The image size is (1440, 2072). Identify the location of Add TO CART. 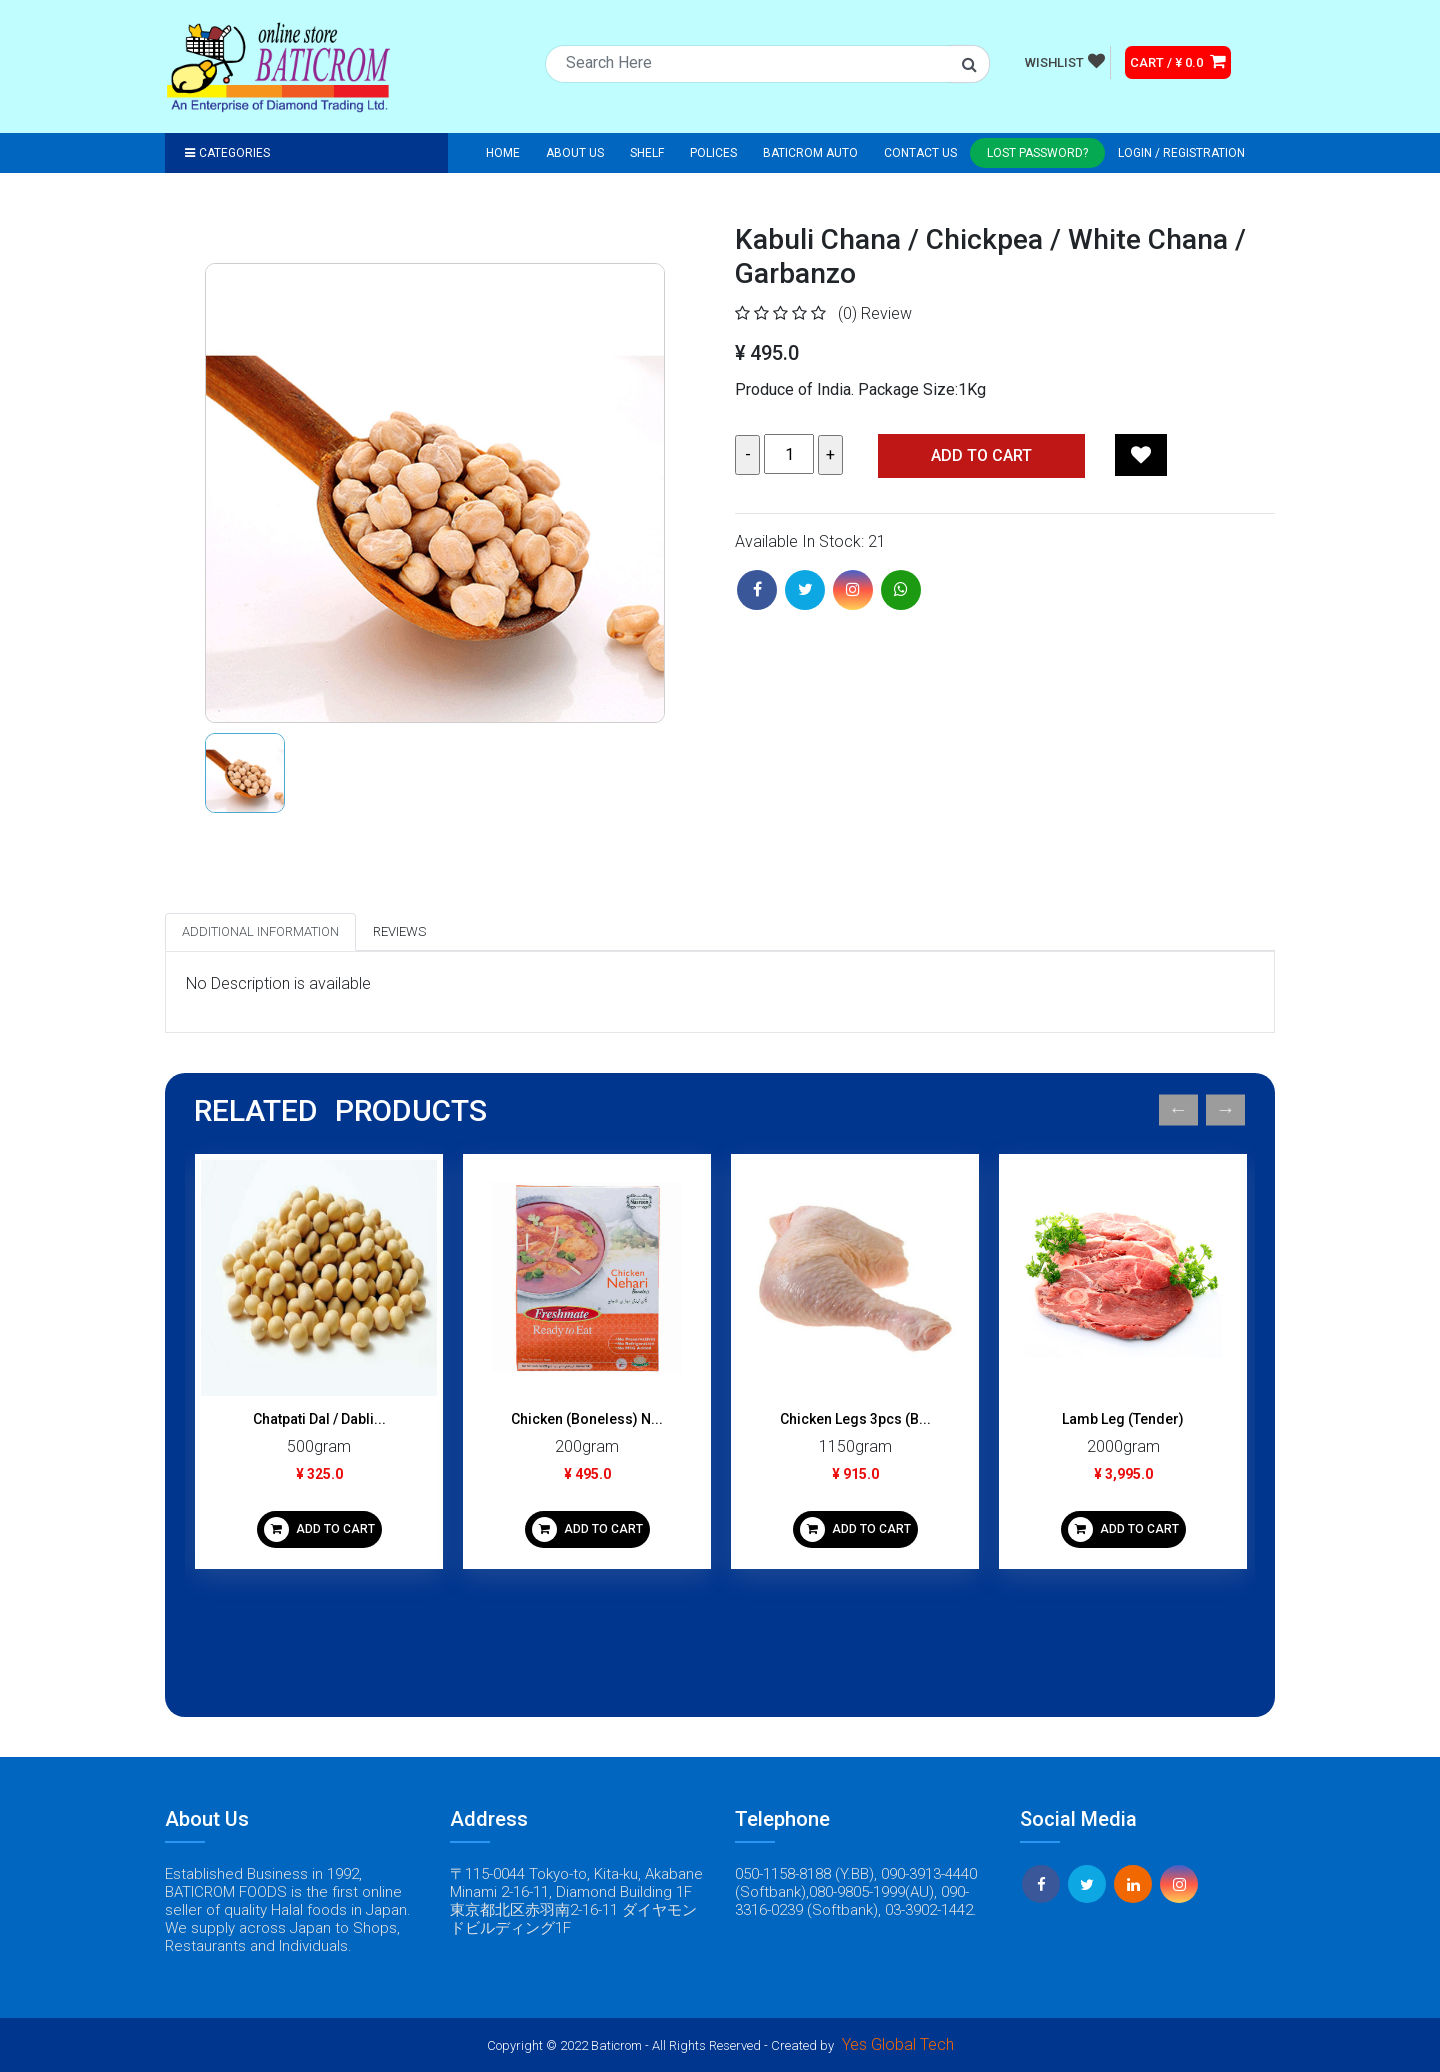
(981, 455).